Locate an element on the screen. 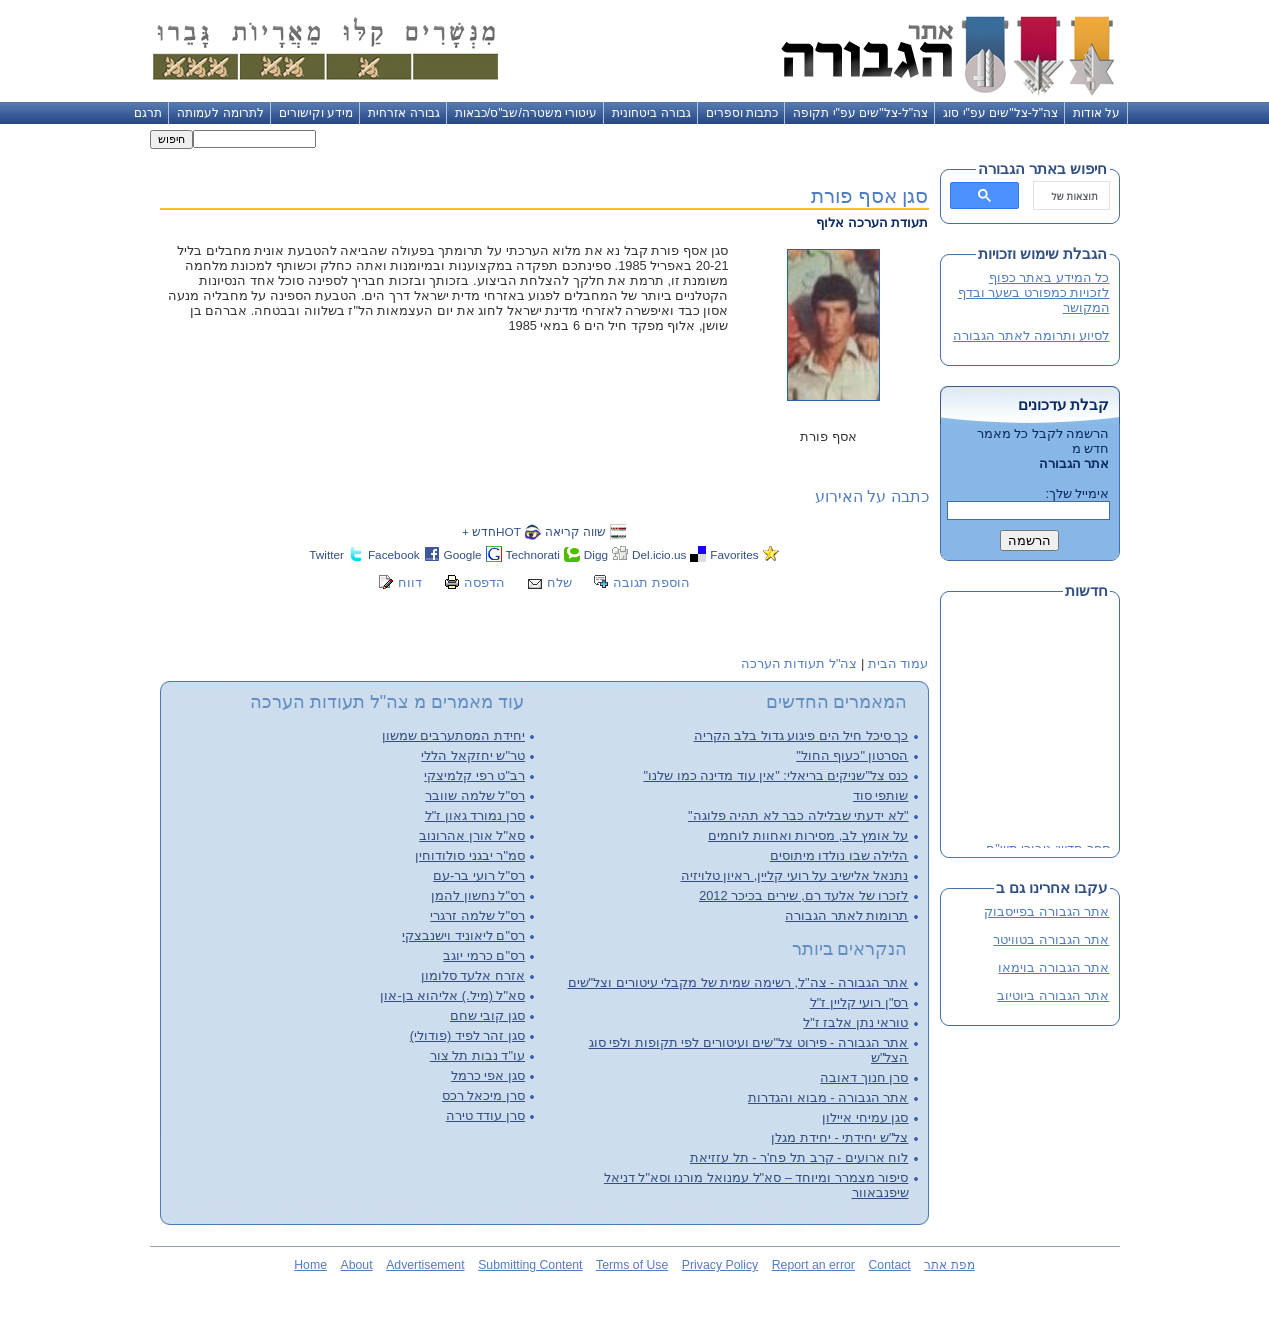 This screenshot has width=1269, height=1337. Submitting Content is located at coordinates (530, 1265).